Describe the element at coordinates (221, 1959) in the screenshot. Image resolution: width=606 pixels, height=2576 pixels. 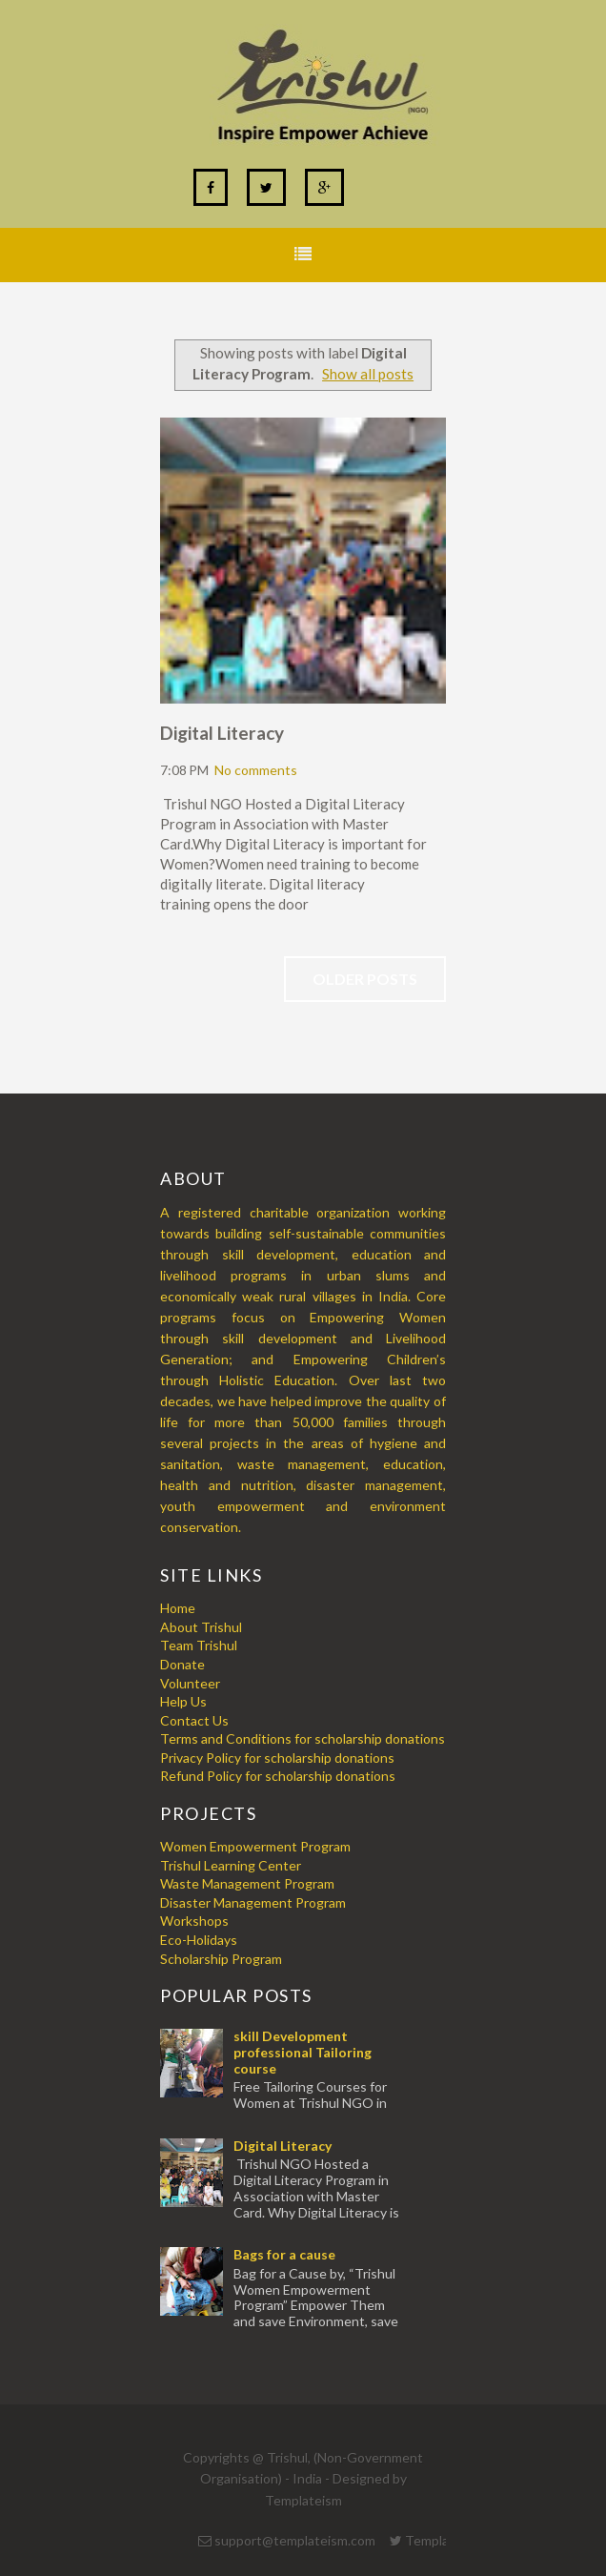
I see `Scholarship Program` at that location.